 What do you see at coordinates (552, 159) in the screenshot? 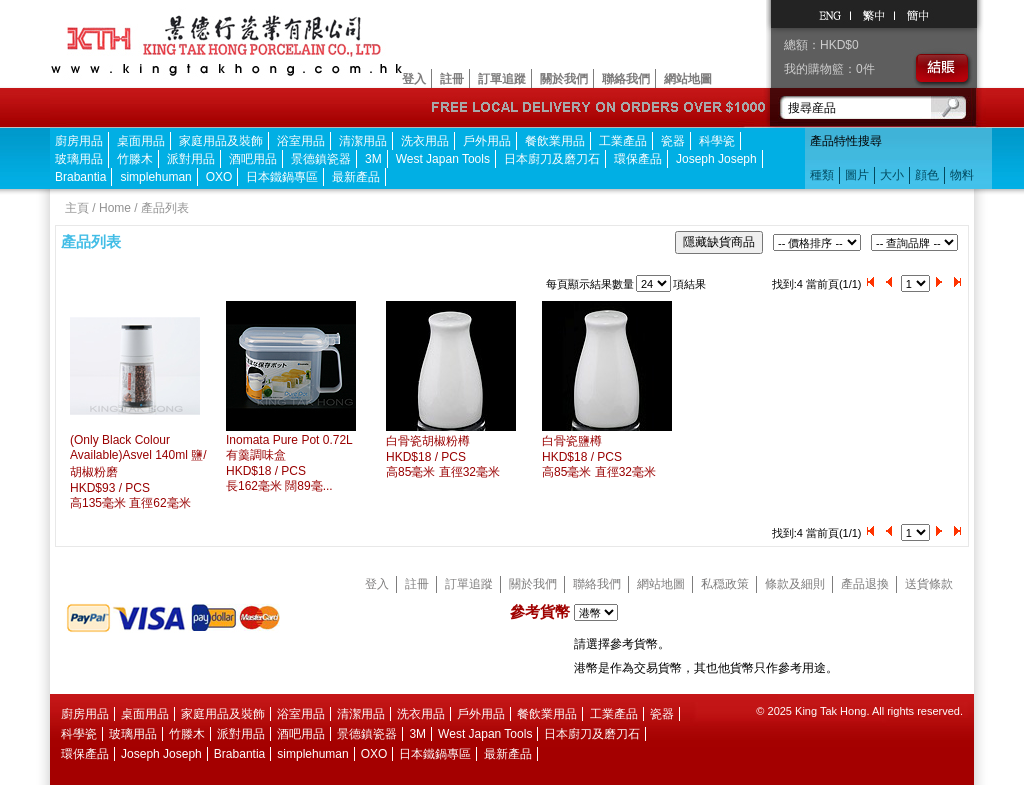
I see `日本廚刀及磨刀石` at bounding box center [552, 159].